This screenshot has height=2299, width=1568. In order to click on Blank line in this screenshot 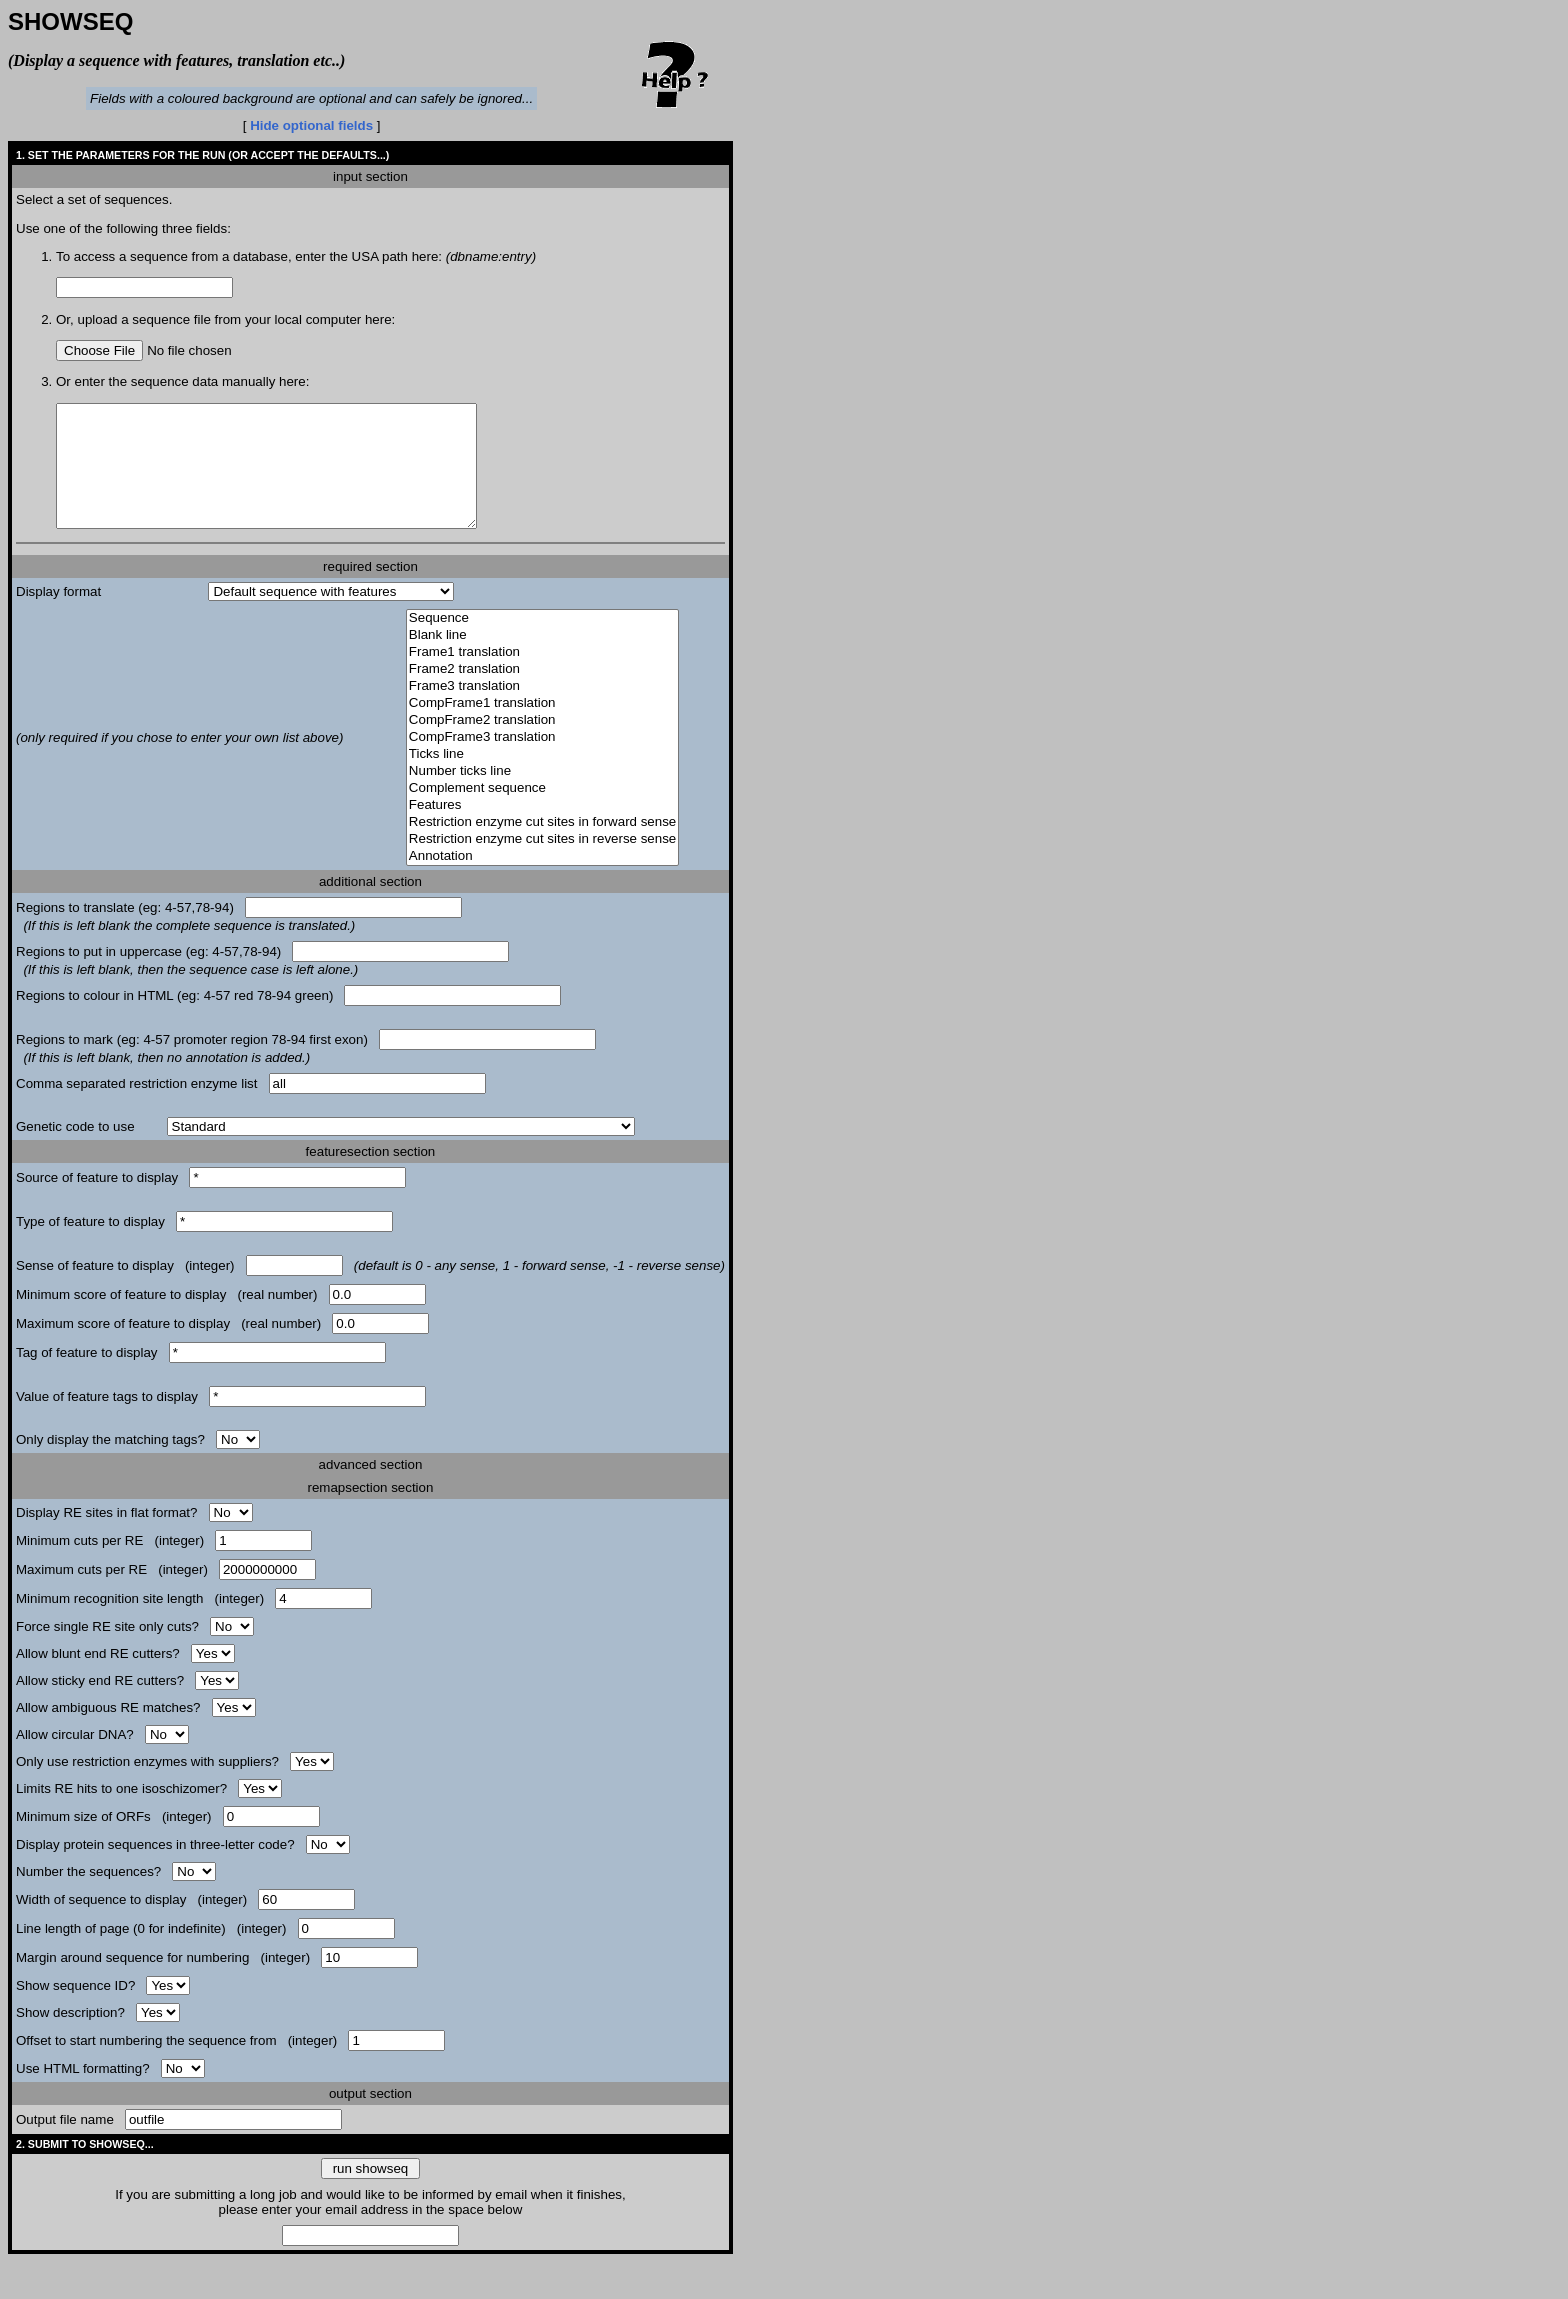, I will do `click(542, 659)`.